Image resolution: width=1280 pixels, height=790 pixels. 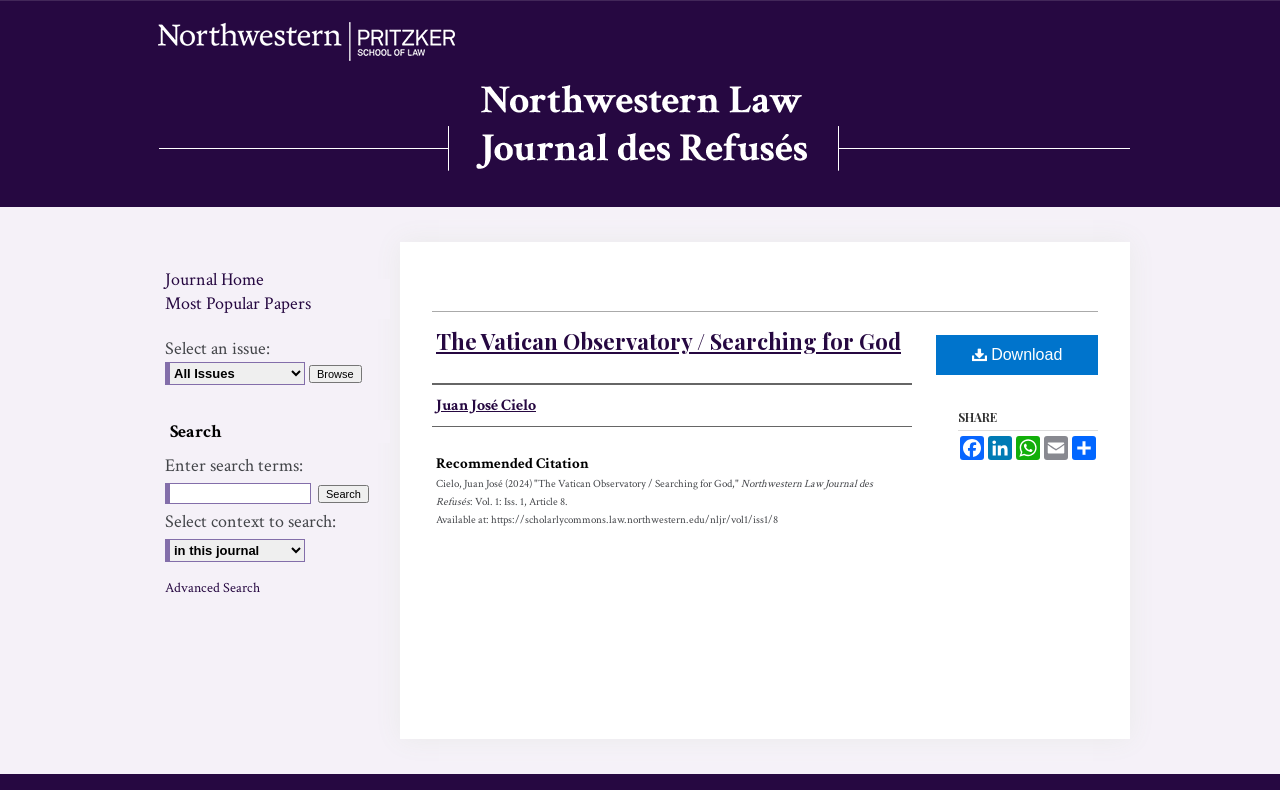 What do you see at coordinates (217, 348) in the screenshot?
I see `Select an issue:` at bounding box center [217, 348].